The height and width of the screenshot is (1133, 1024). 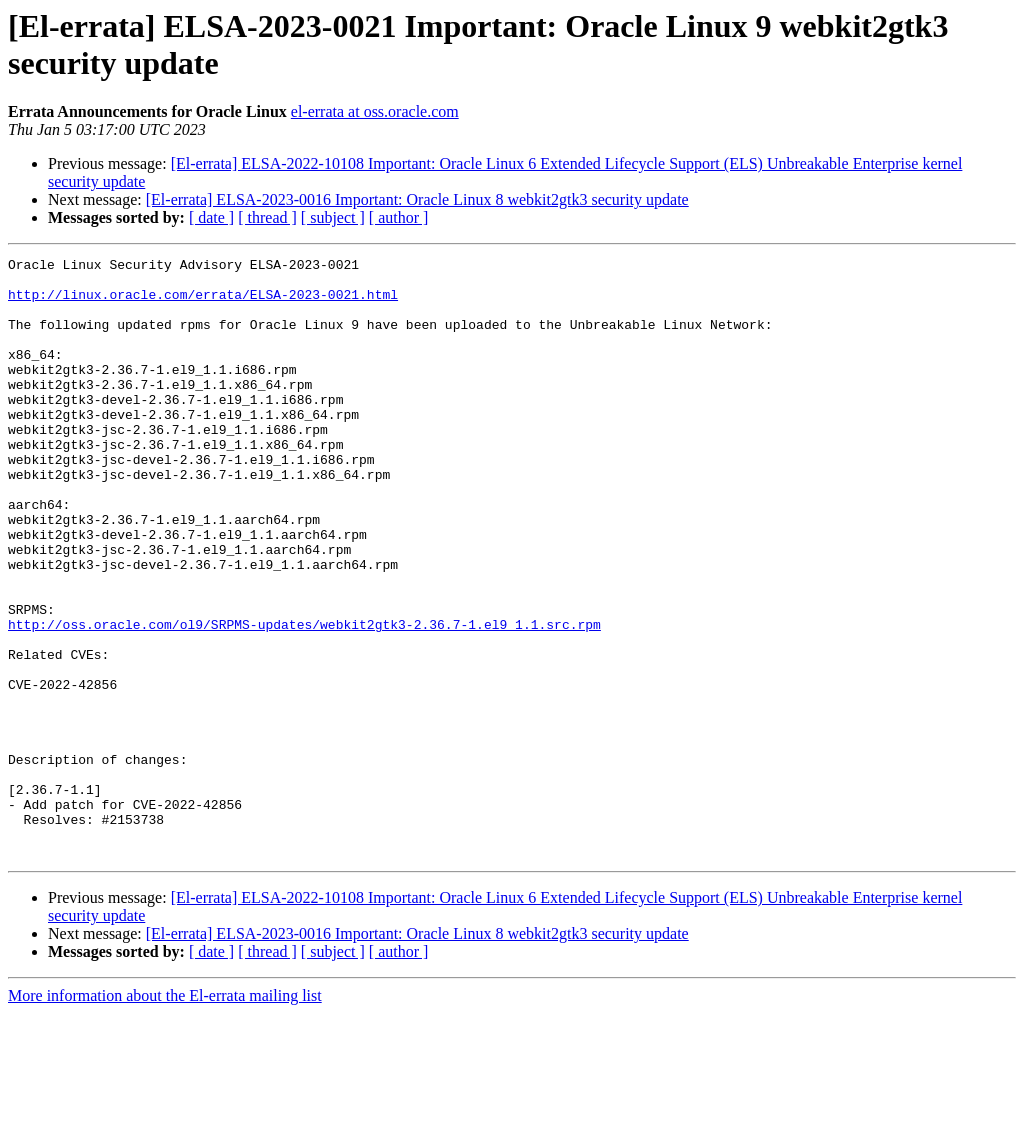 What do you see at coordinates (399, 217) in the screenshot?
I see `[ author ]` at bounding box center [399, 217].